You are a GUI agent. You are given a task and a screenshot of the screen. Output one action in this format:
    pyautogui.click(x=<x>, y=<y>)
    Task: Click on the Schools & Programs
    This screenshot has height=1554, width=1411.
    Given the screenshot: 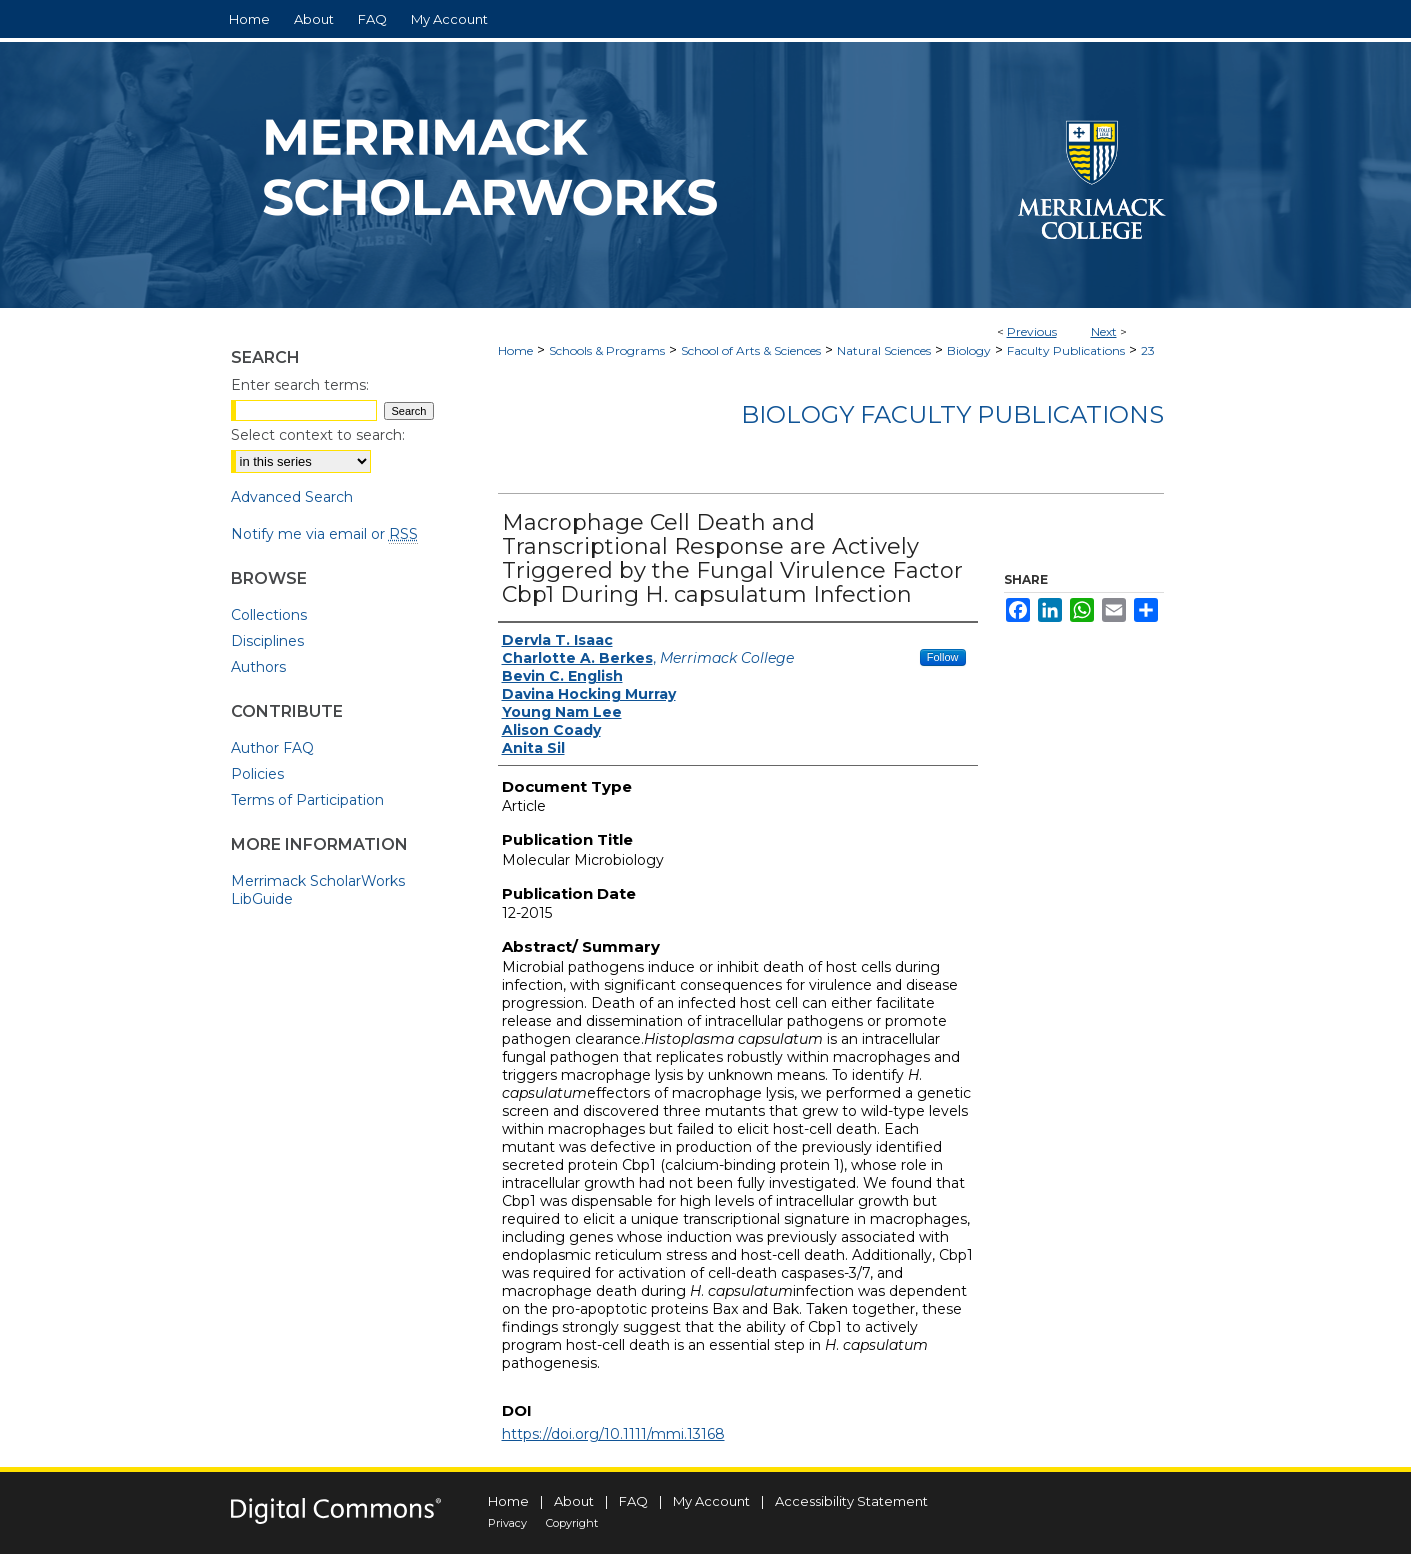 What is the action you would take?
    pyautogui.click(x=607, y=350)
    